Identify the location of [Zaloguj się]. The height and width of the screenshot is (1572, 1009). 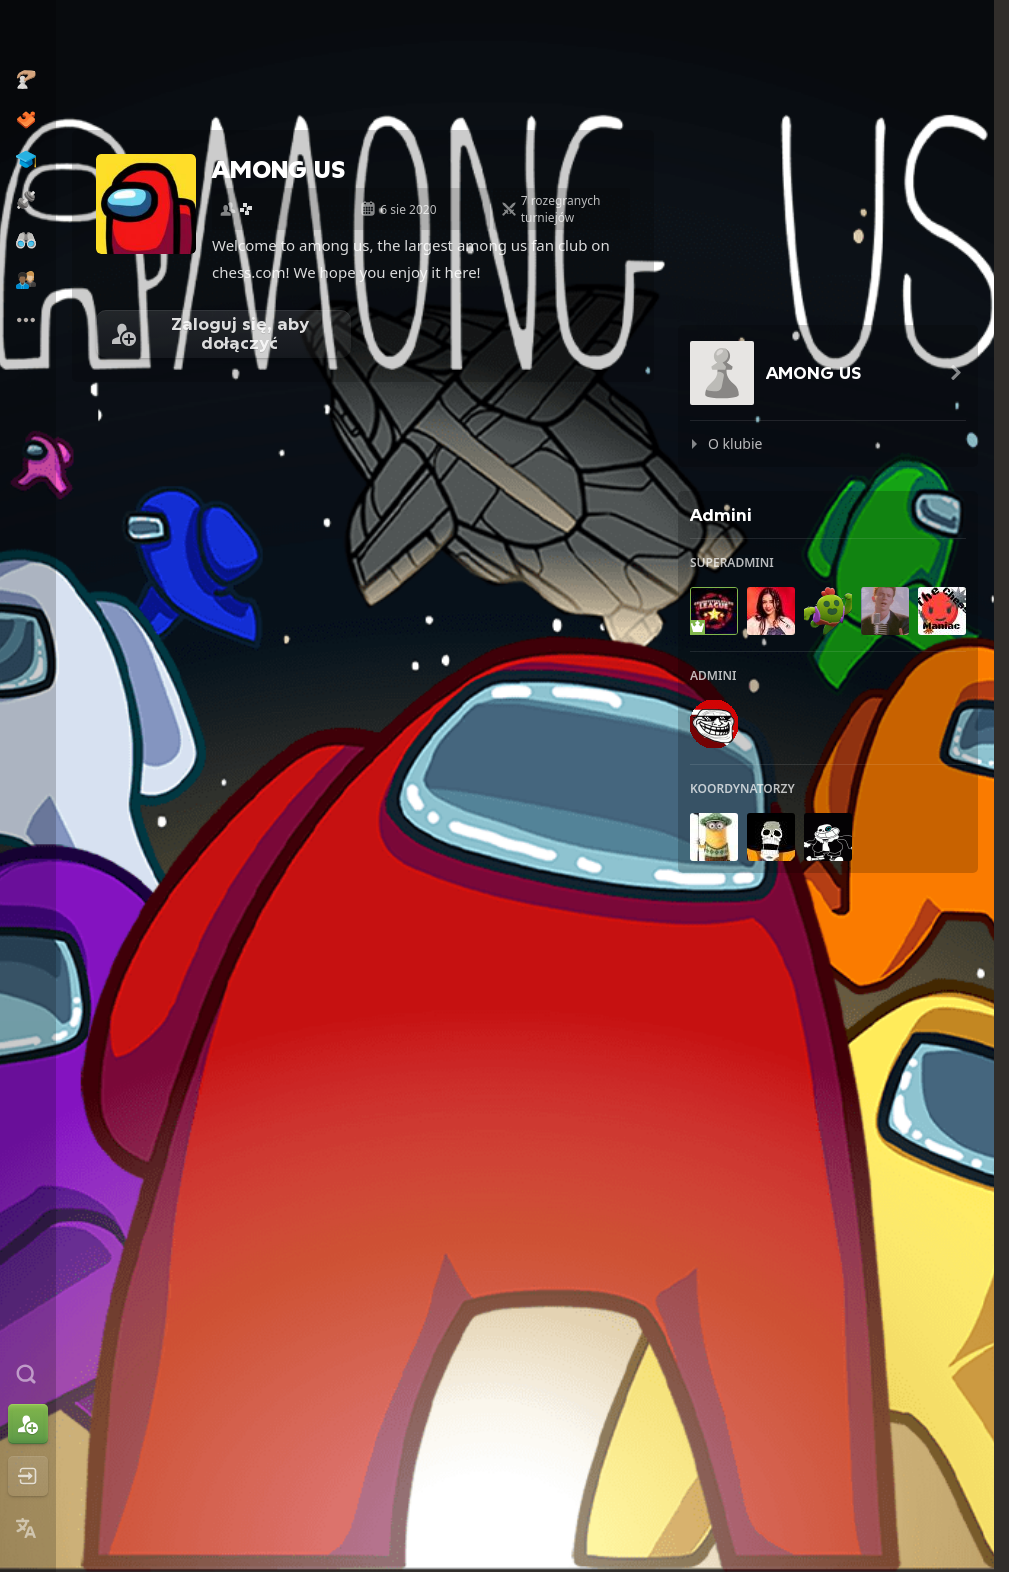
(28, 1476).